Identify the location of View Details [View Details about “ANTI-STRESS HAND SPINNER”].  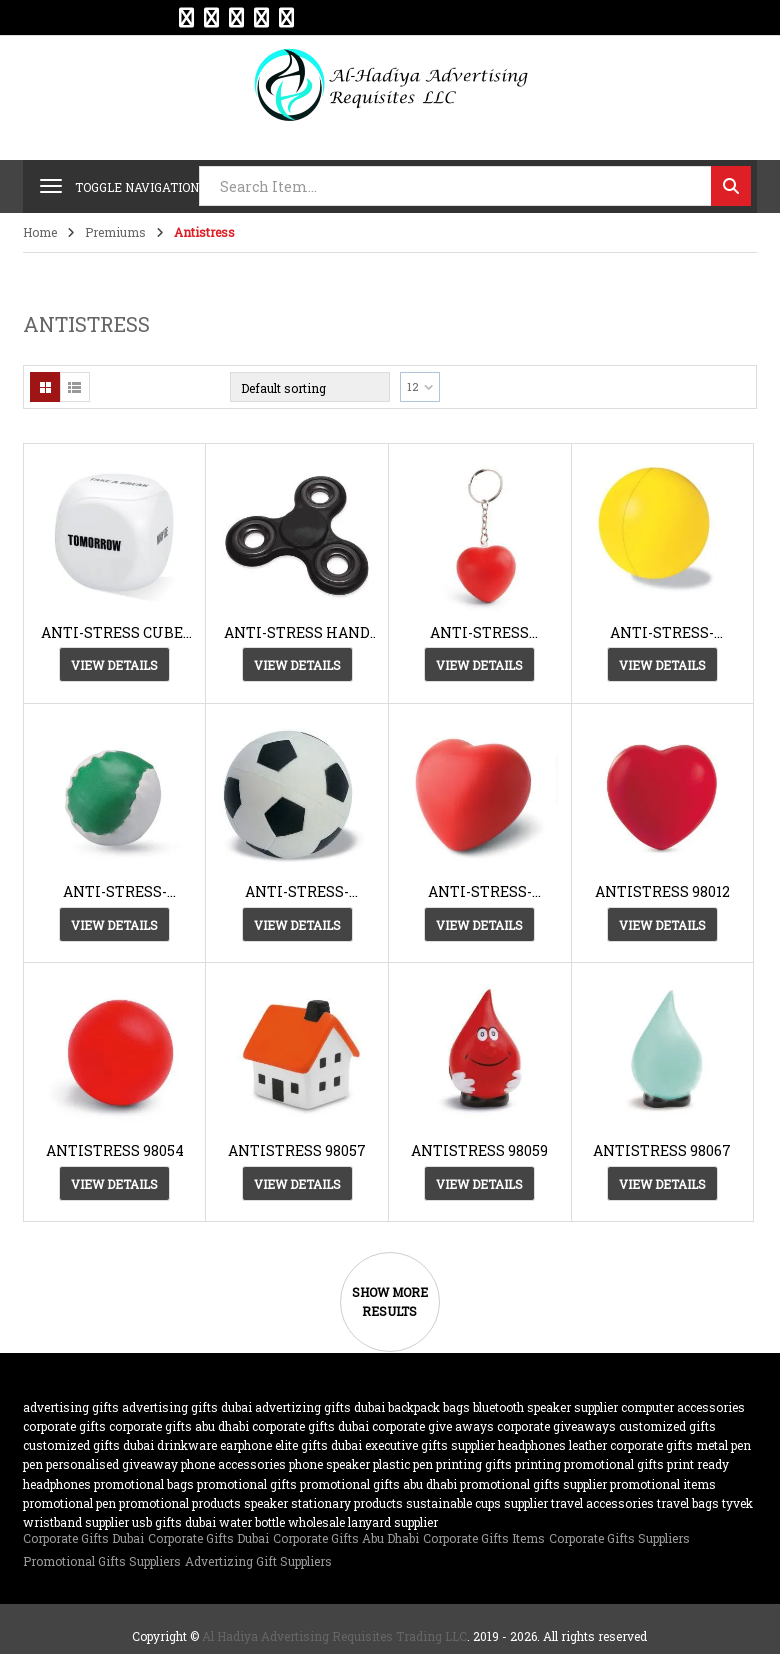
(297, 665).